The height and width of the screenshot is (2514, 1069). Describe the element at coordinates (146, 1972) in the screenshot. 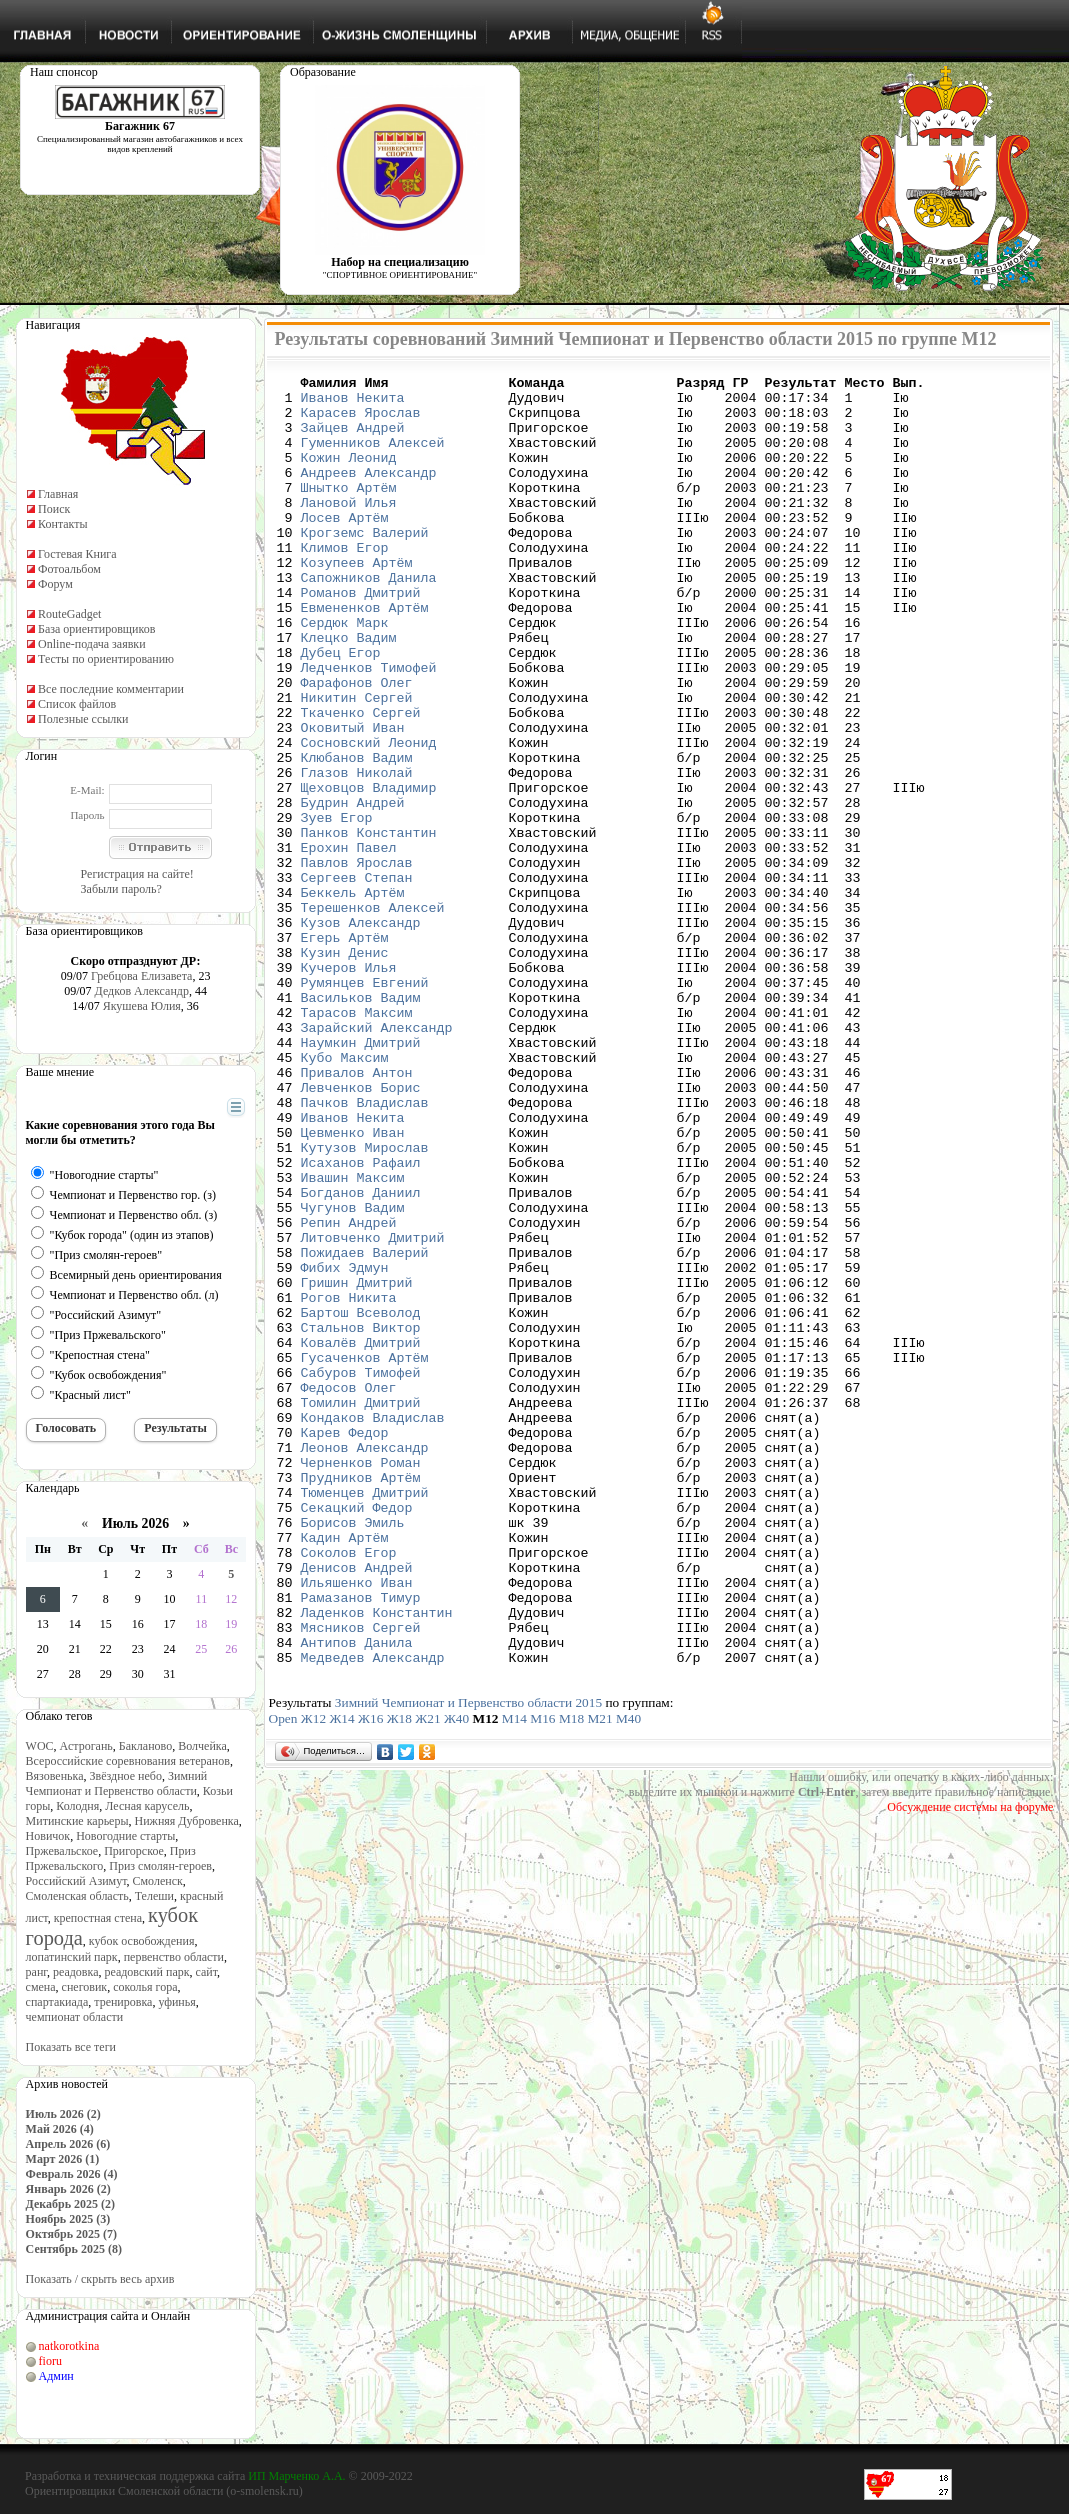

I see `реадовский парк` at that location.